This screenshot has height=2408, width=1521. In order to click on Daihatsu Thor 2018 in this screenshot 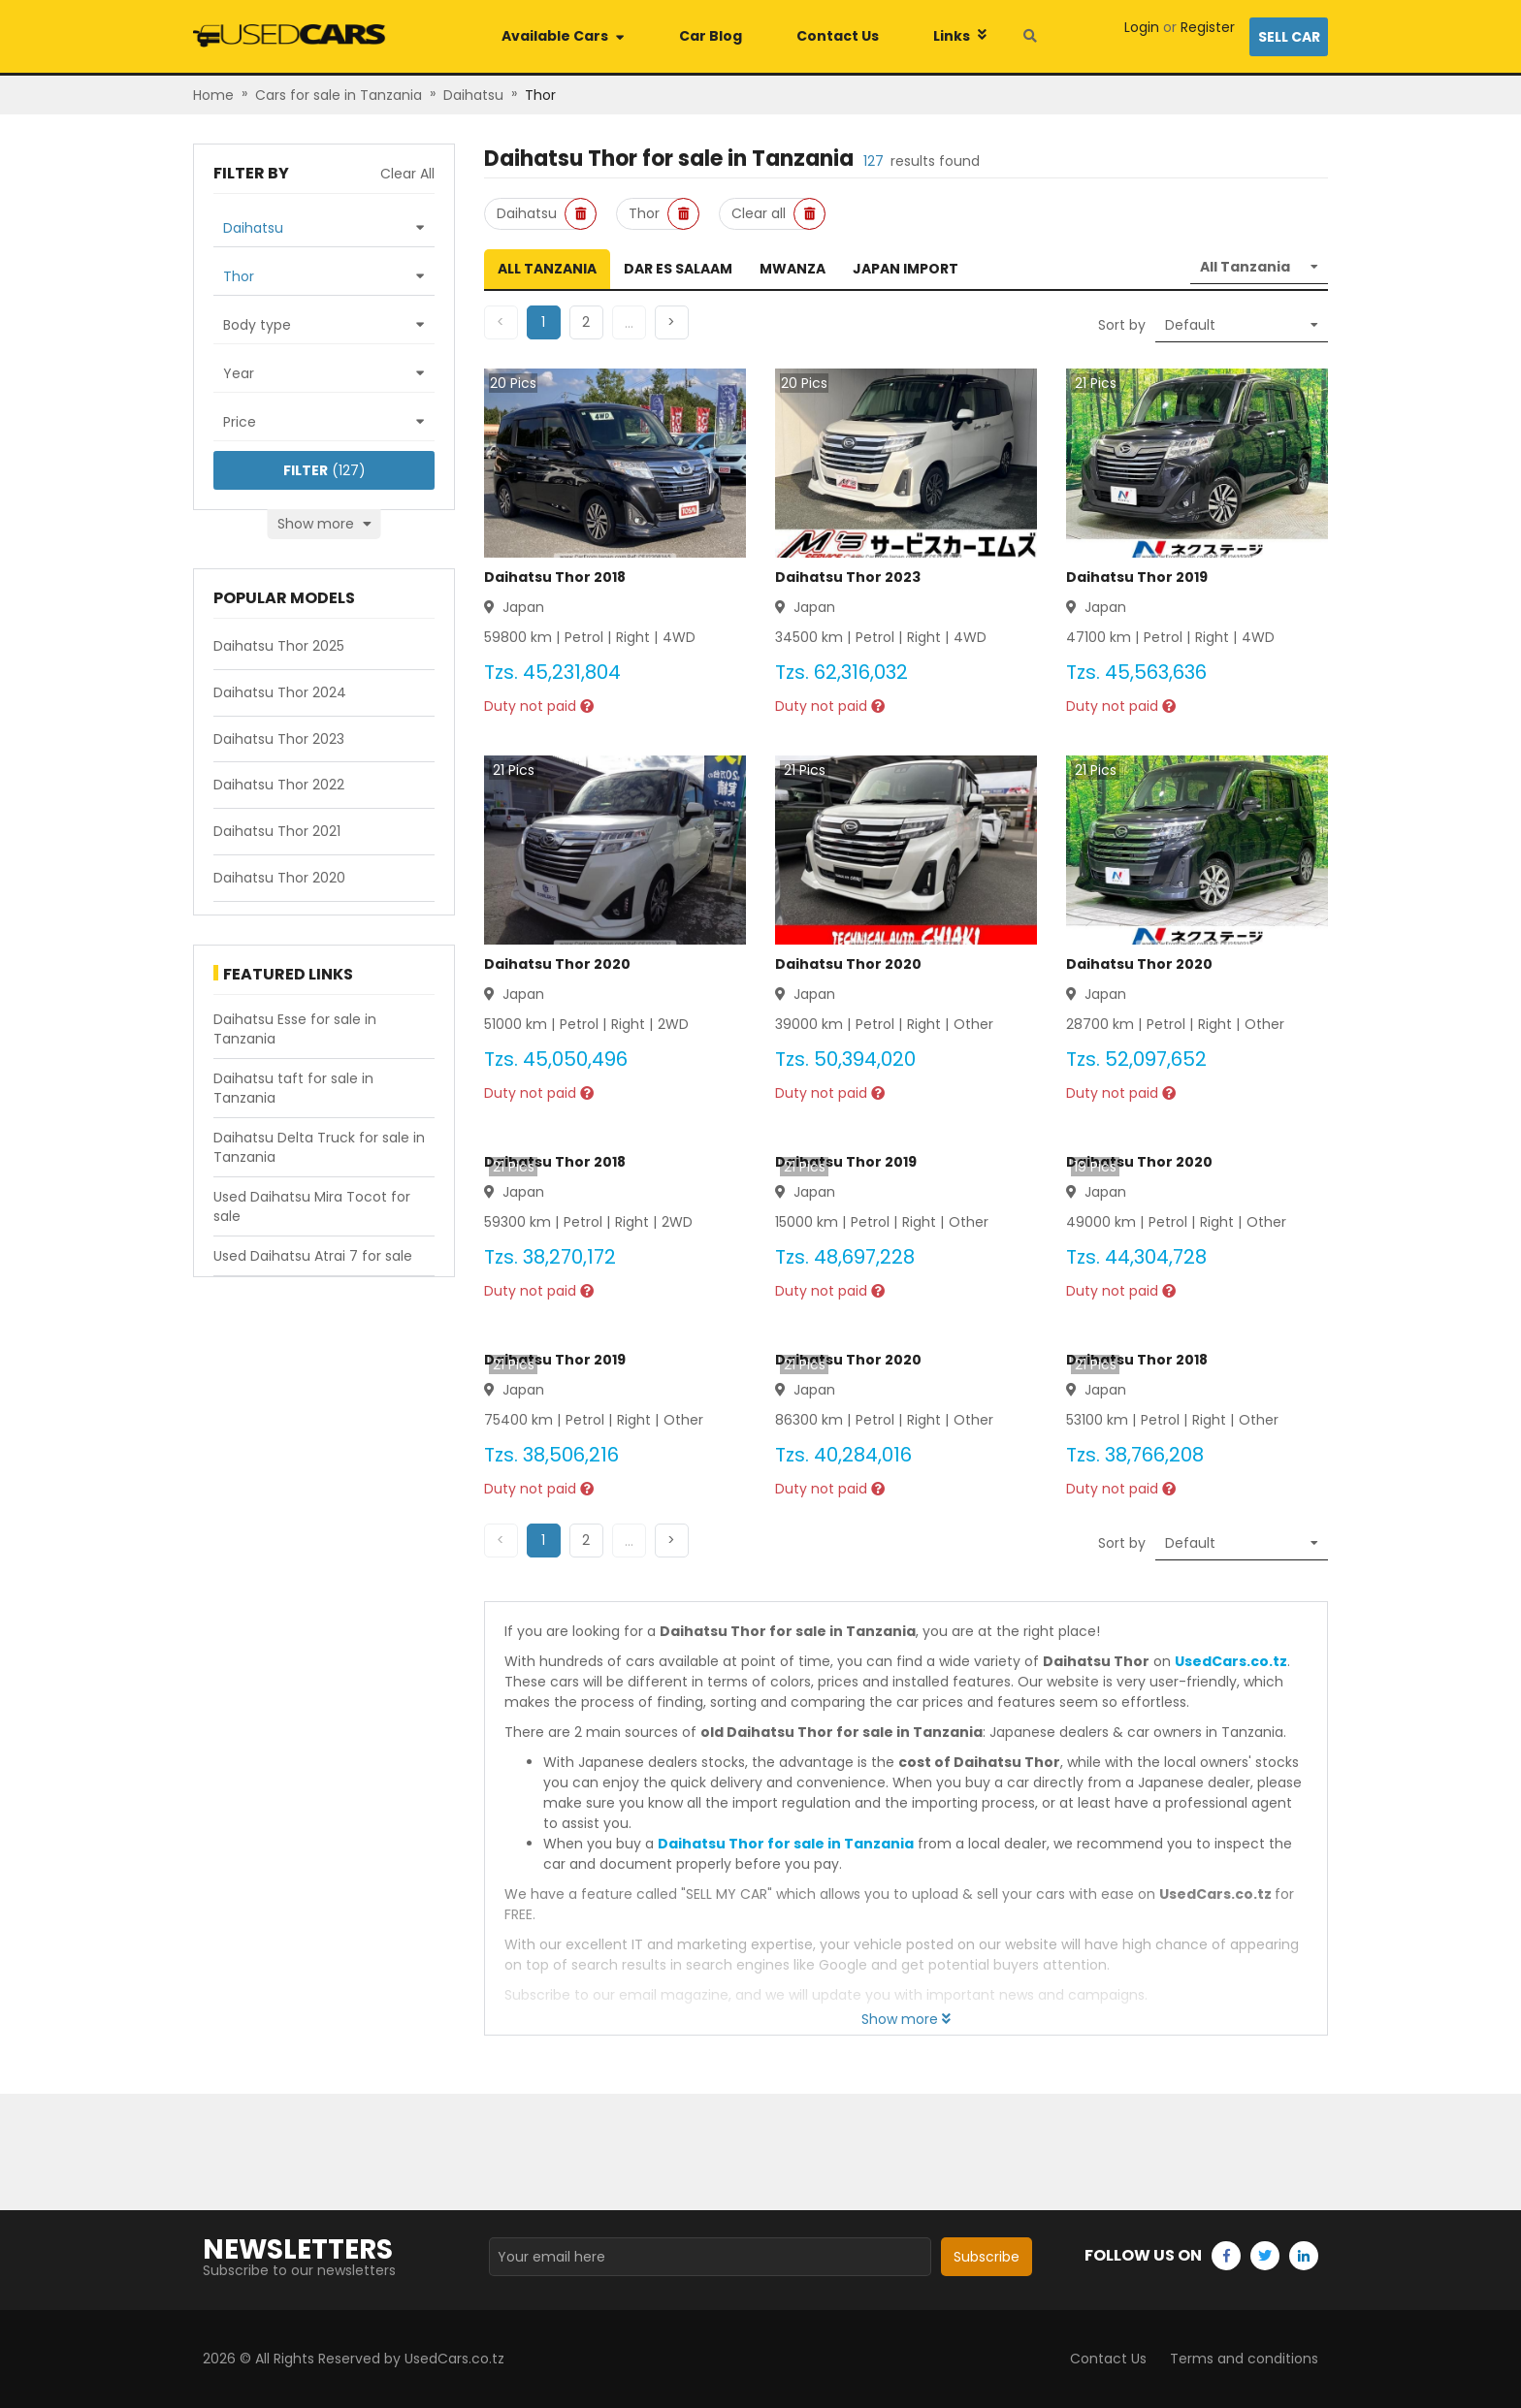, I will do `click(555, 577)`.